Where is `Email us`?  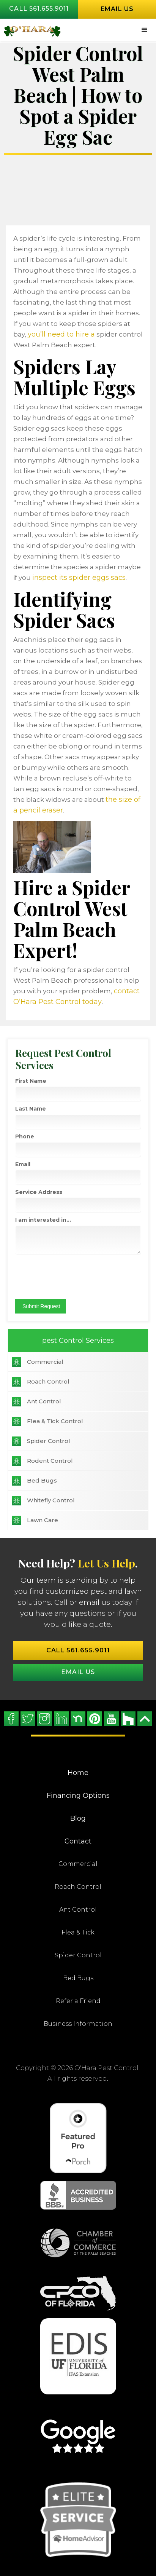 Email us is located at coordinates (117, 9).